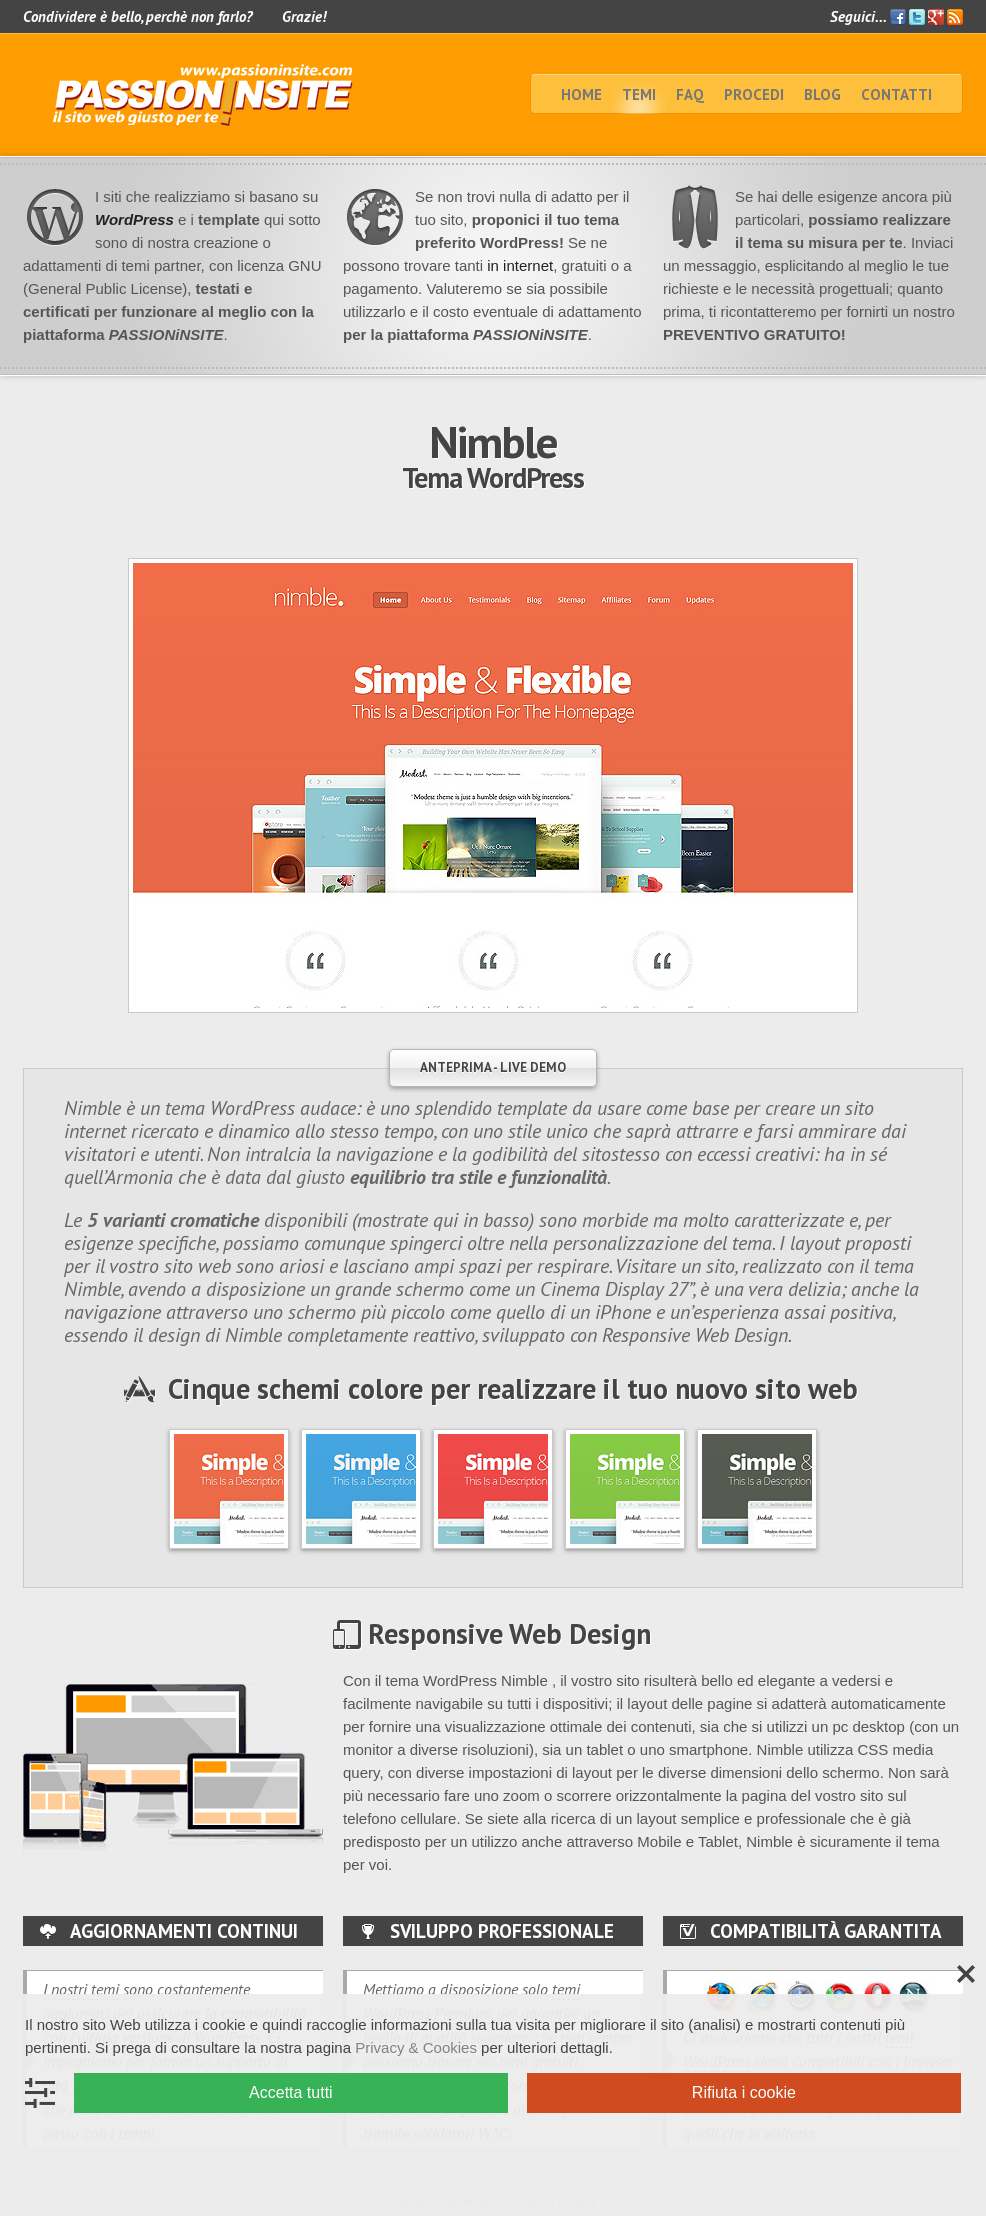 Image resolution: width=986 pixels, height=2216 pixels. Describe the element at coordinates (690, 94) in the screenshot. I see `faq` at that location.